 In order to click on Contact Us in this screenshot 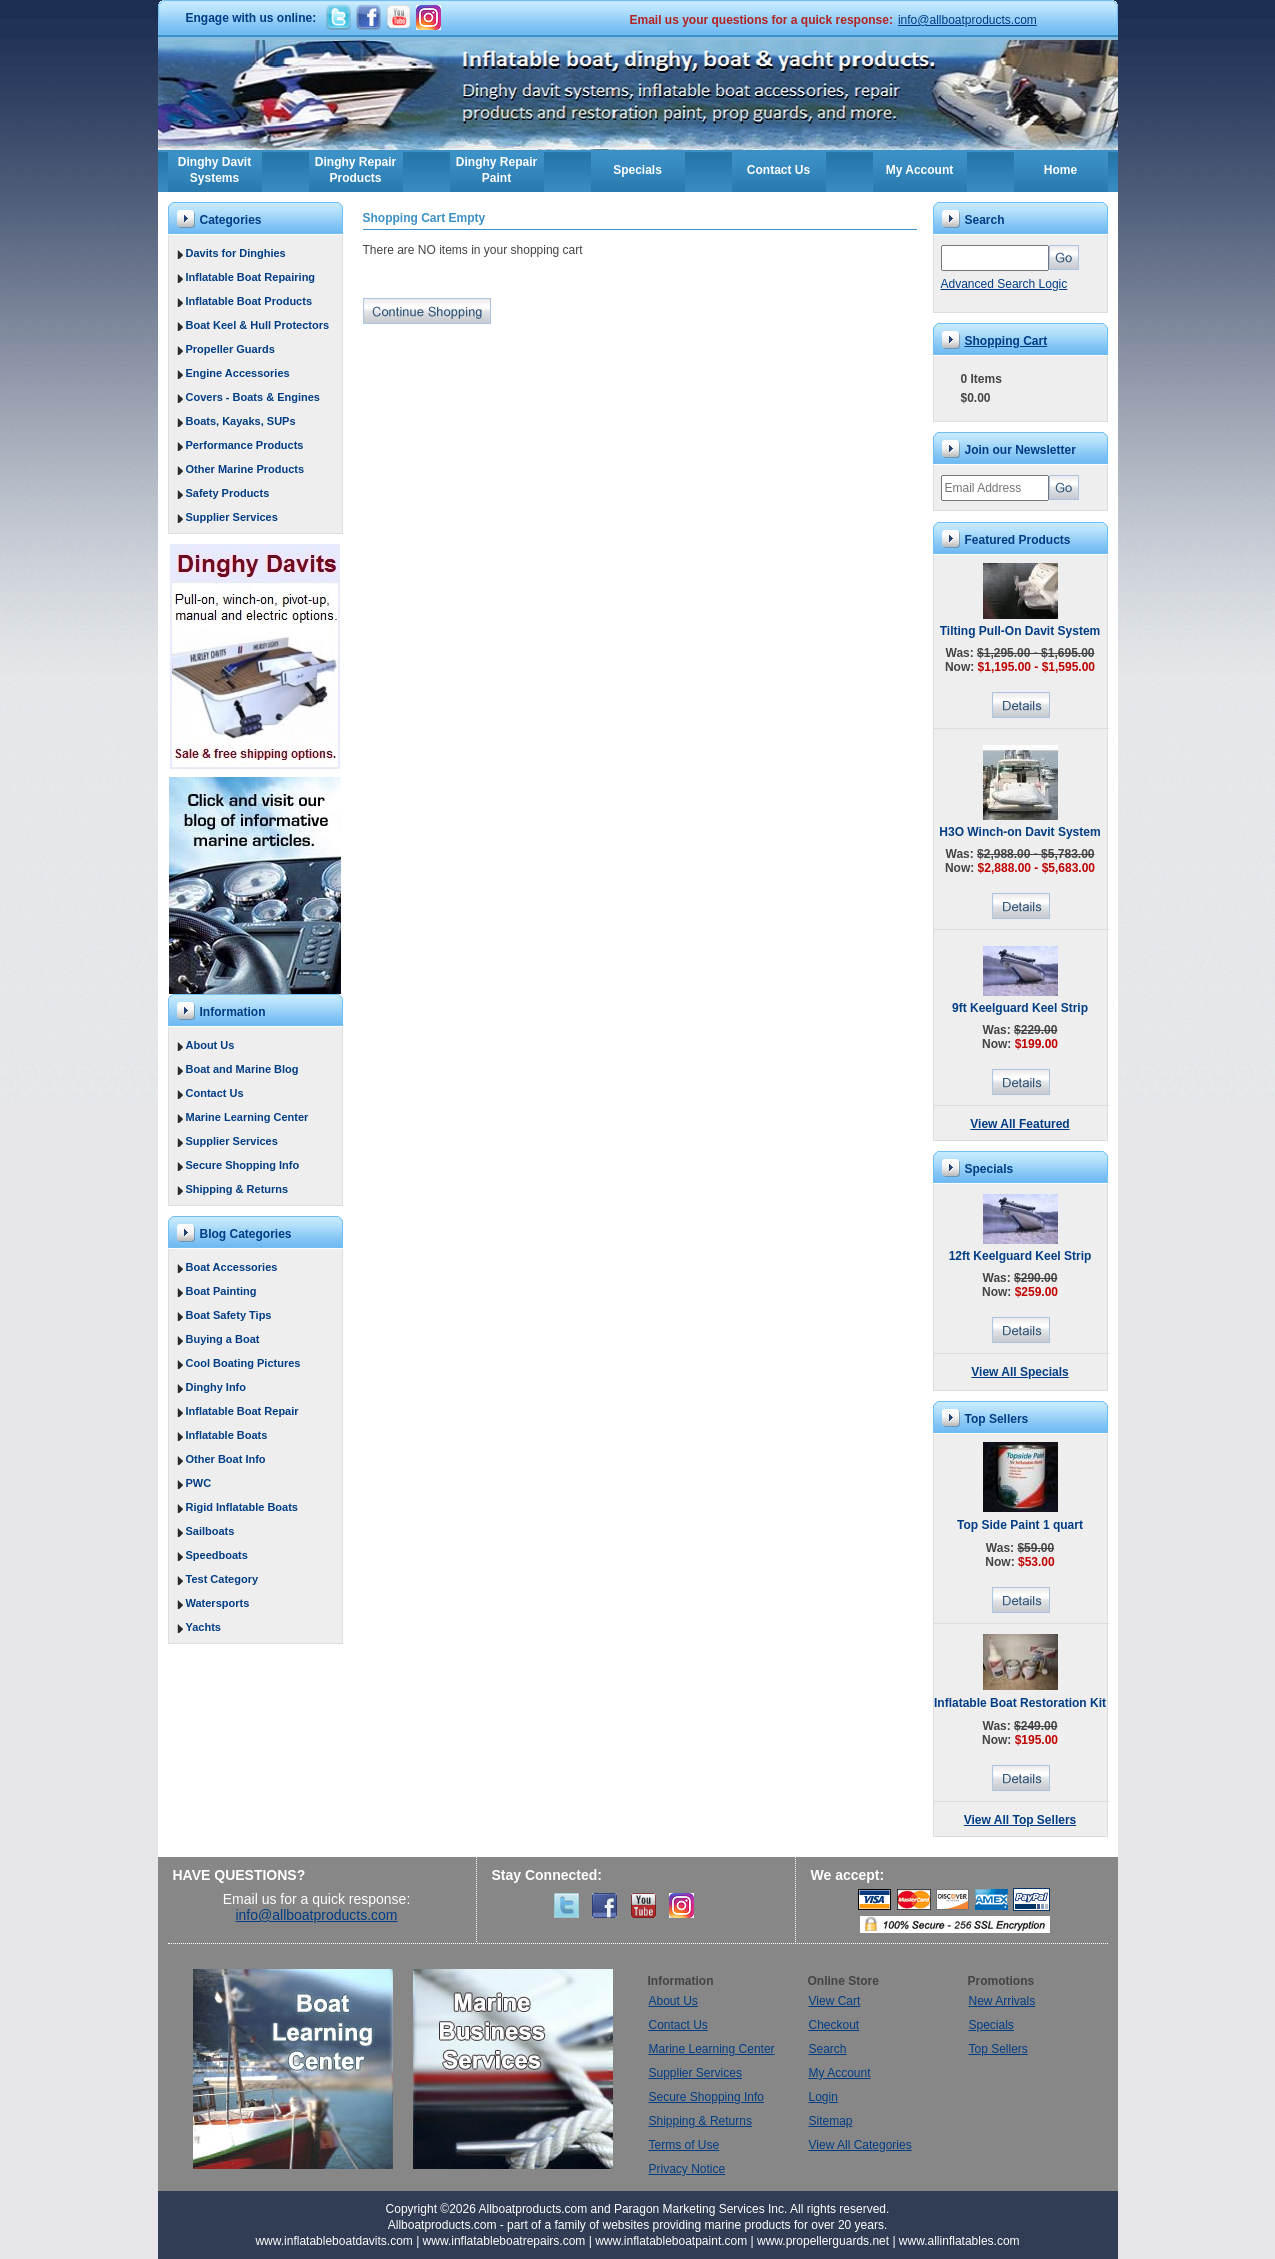, I will do `click(778, 170)`.